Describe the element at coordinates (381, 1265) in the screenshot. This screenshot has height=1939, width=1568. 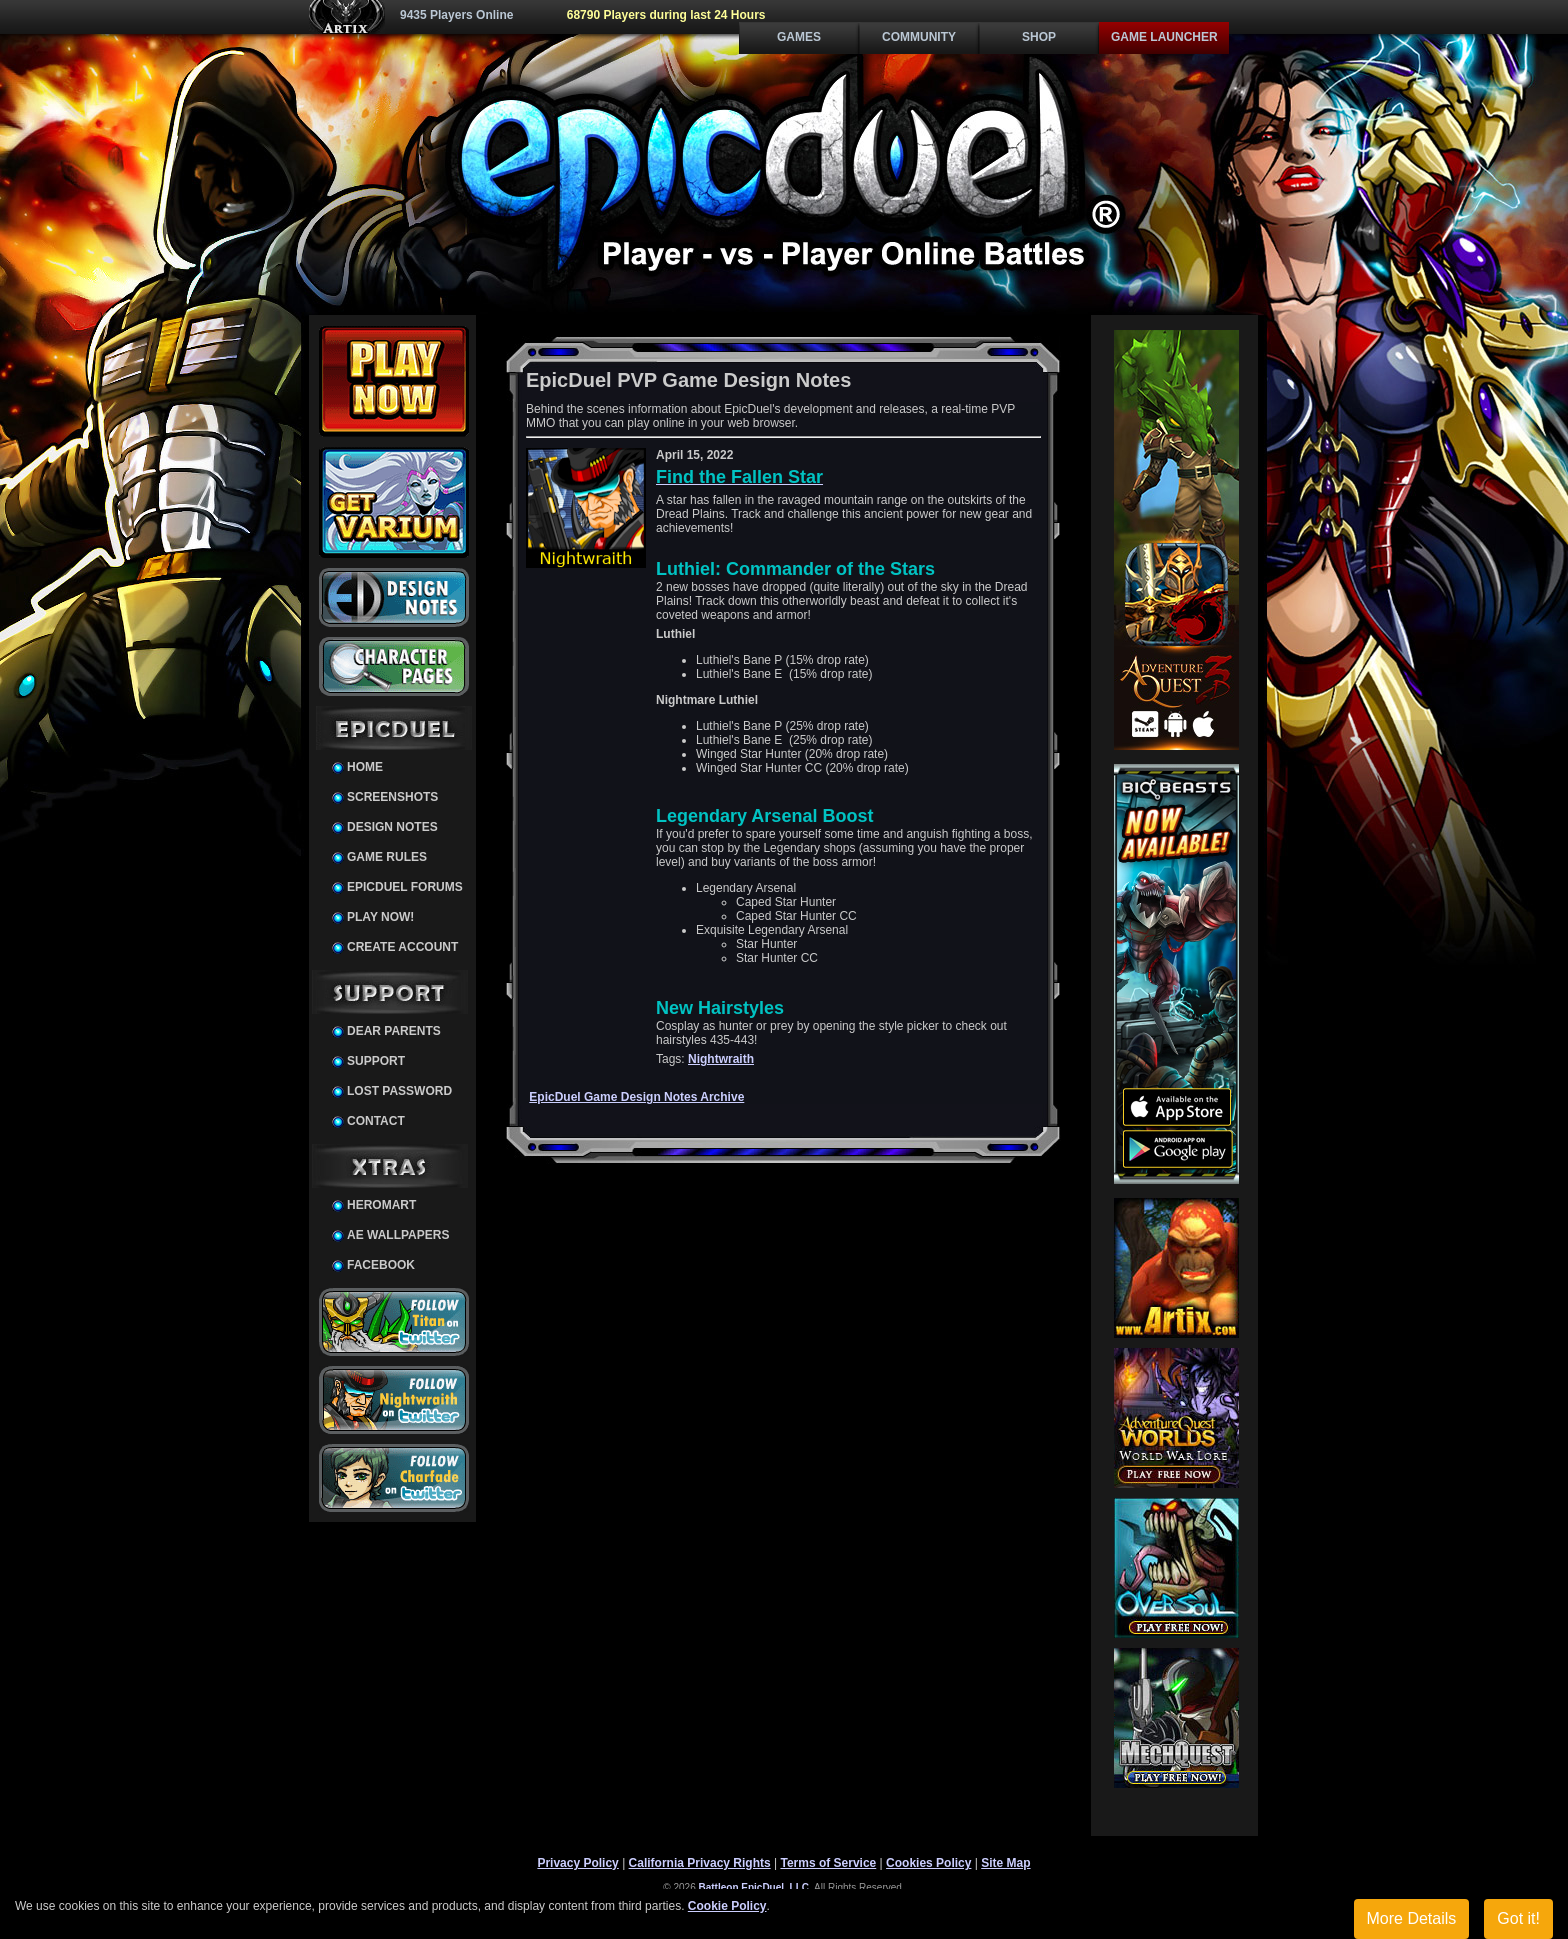
I see `Facebook` at that location.